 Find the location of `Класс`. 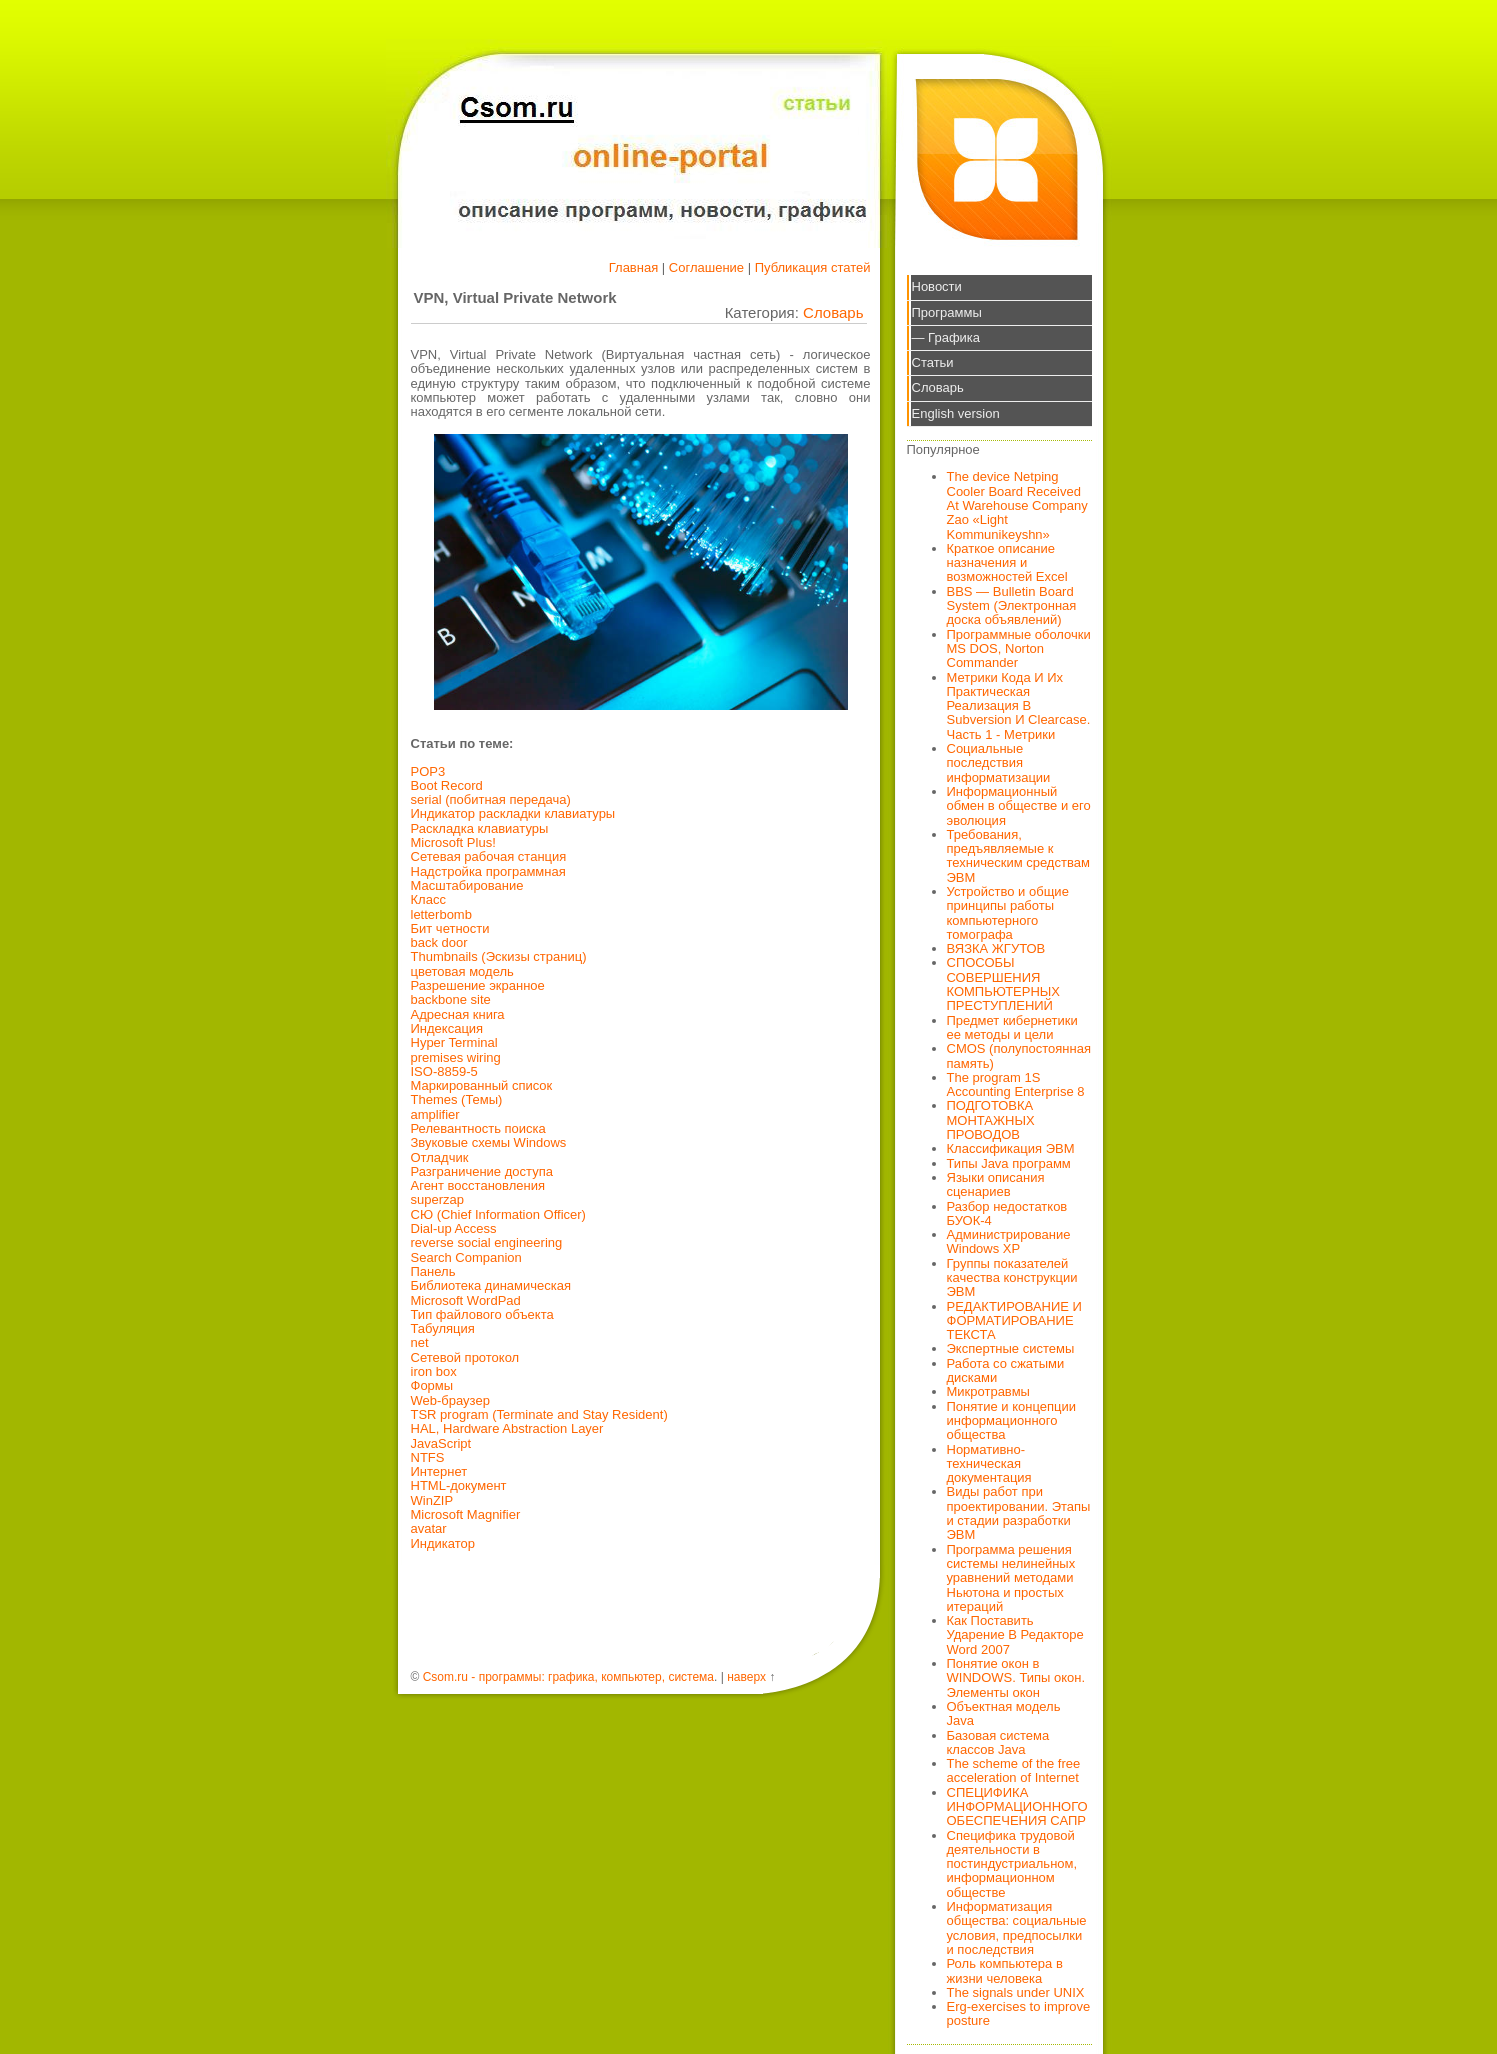

Класс is located at coordinates (428, 899).